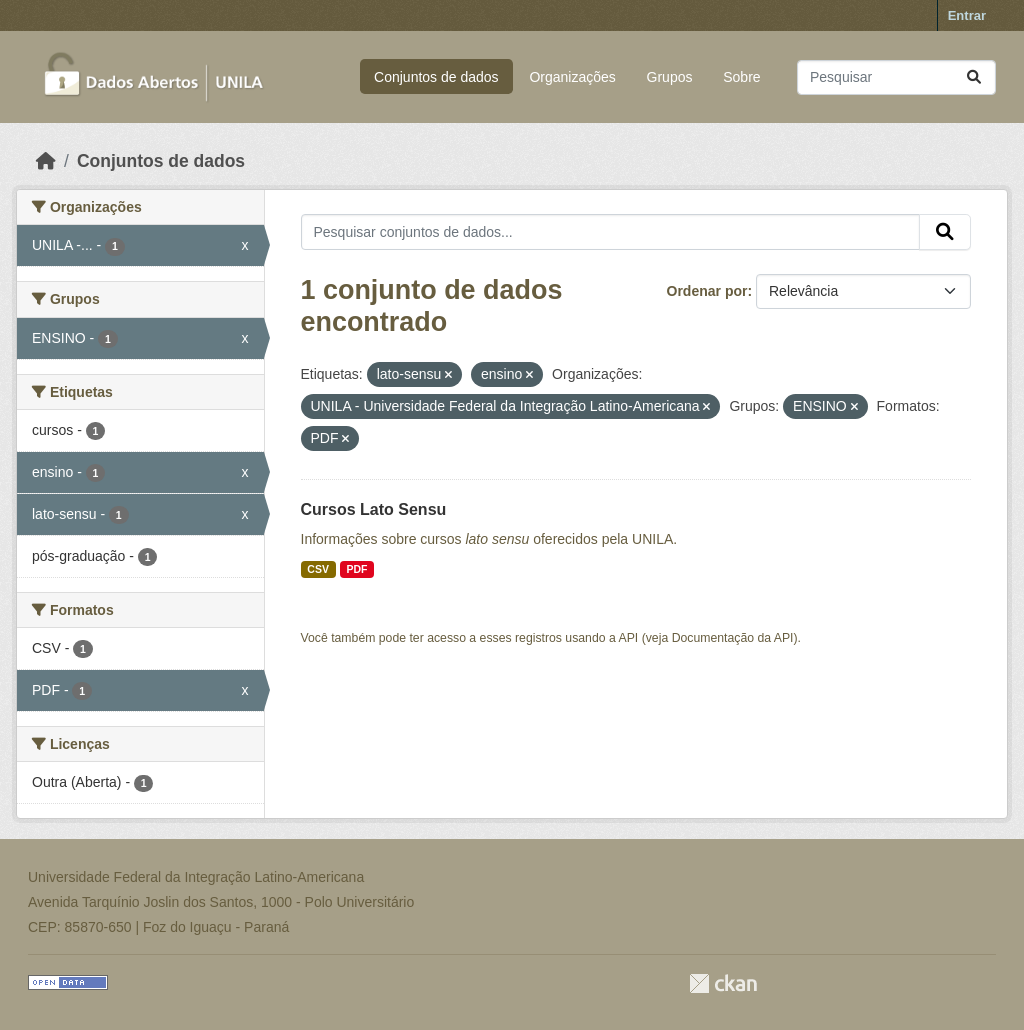 The width and height of the screenshot is (1024, 1030). What do you see at coordinates (733, 638) in the screenshot?
I see `Documentação da API` at bounding box center [733, 638].